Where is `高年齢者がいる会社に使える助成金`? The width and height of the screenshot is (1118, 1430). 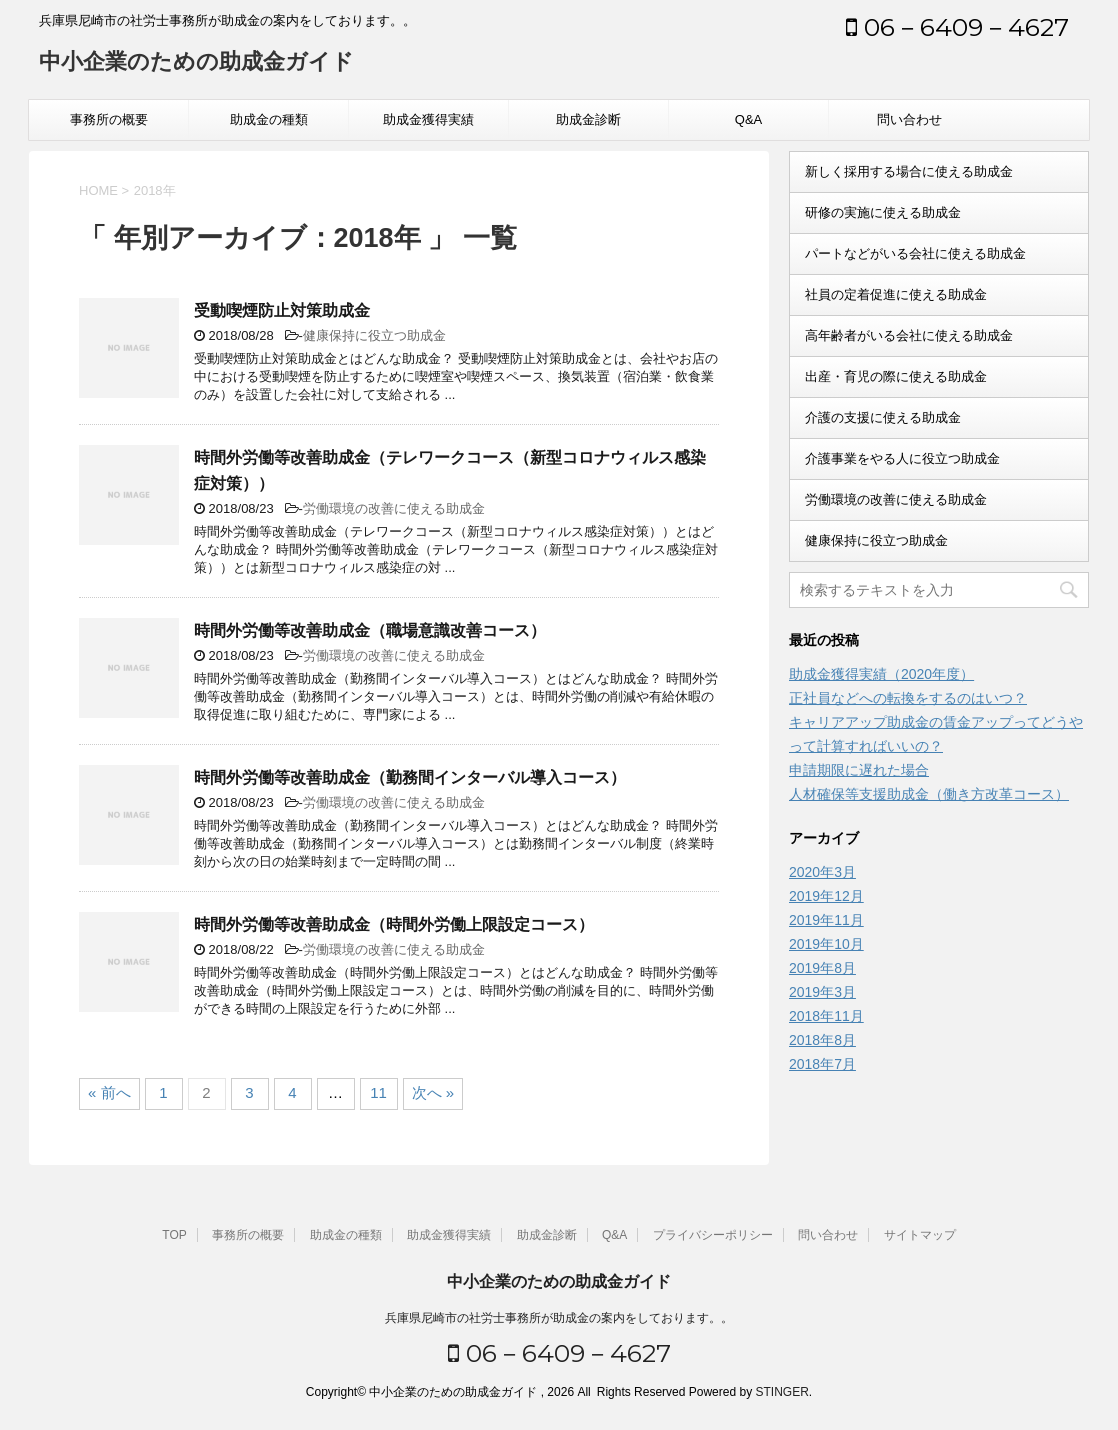
高年齢者がいる会社に使える助成金 is located at coordinates (909, 335).